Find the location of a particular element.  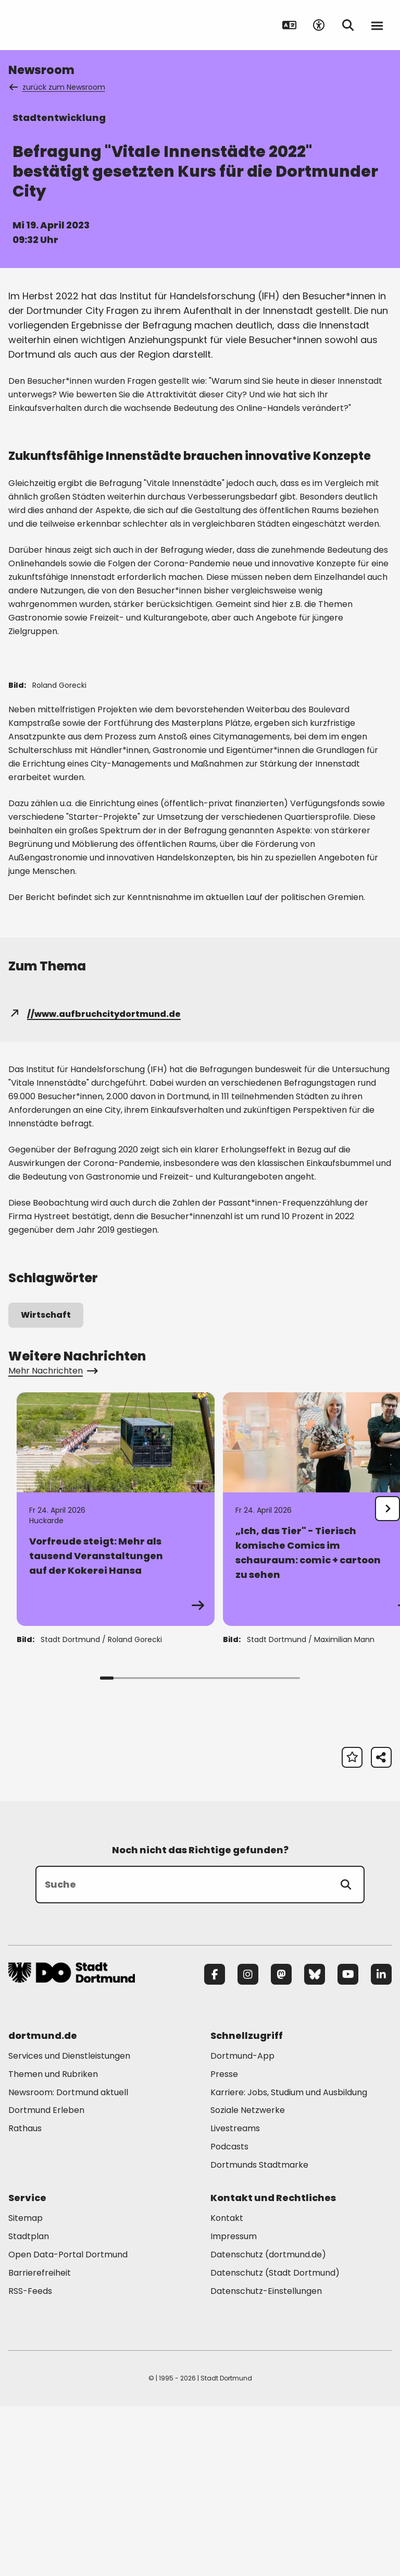

Kontakt [Mehr zu "Kontakt"] is located at coordinates (226, 2388).